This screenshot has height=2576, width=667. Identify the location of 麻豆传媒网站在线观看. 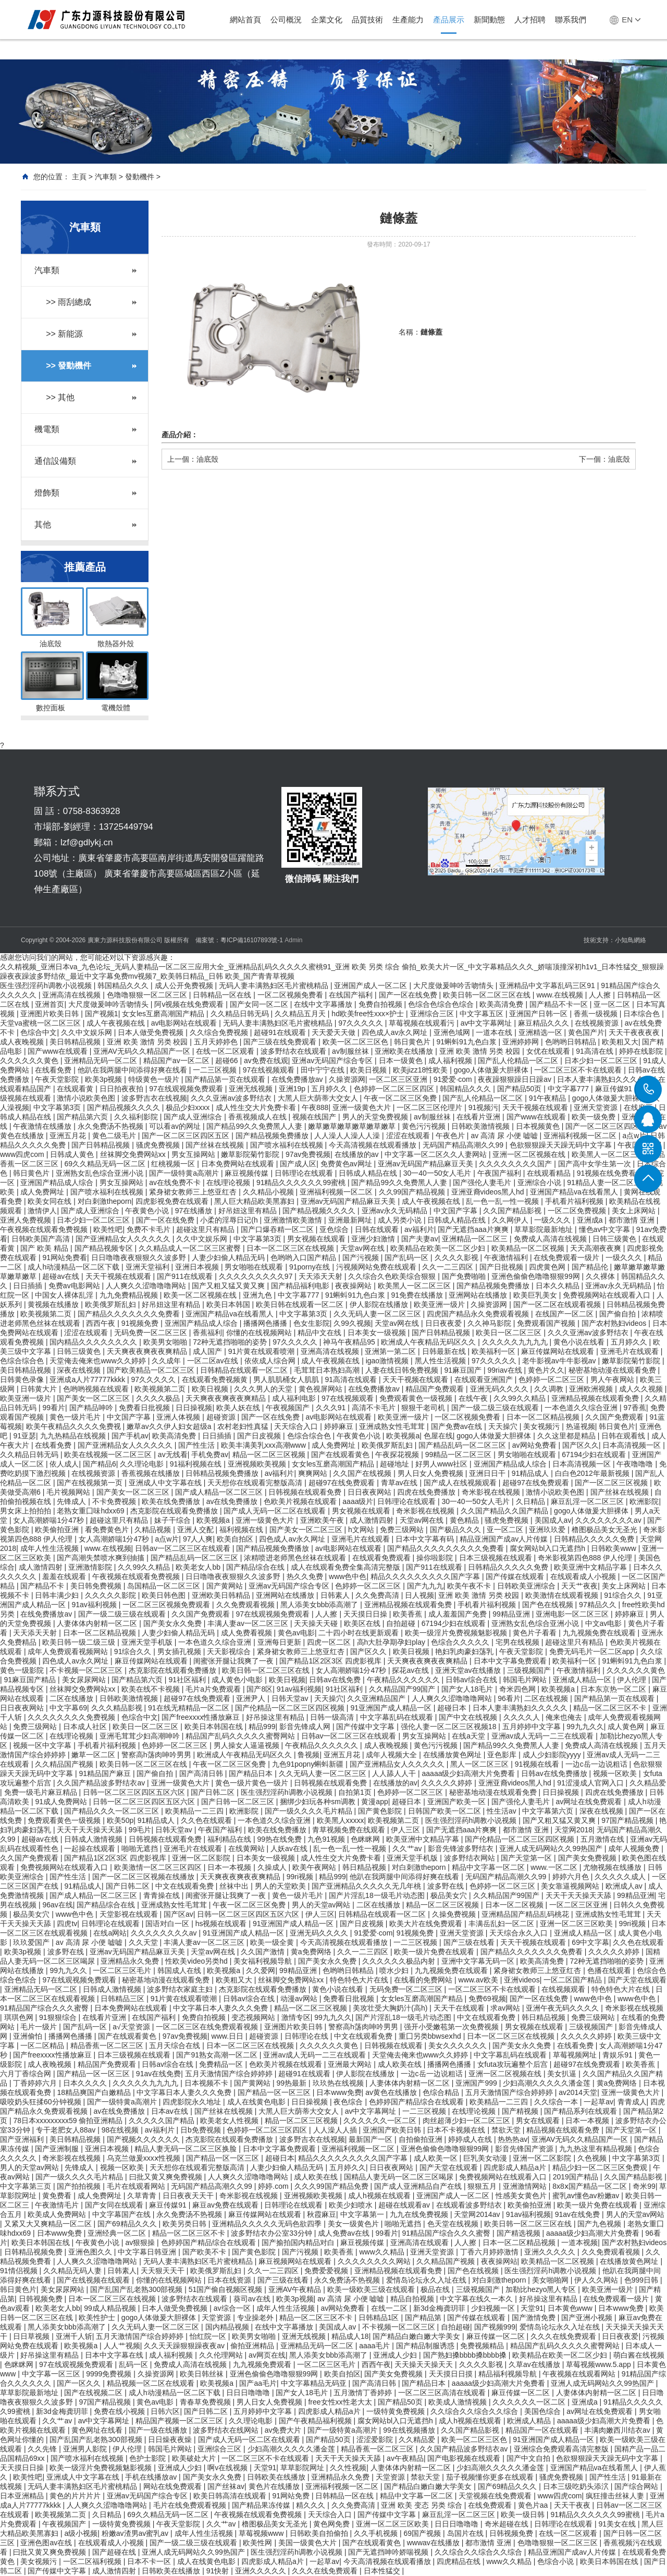
(558, 1351).